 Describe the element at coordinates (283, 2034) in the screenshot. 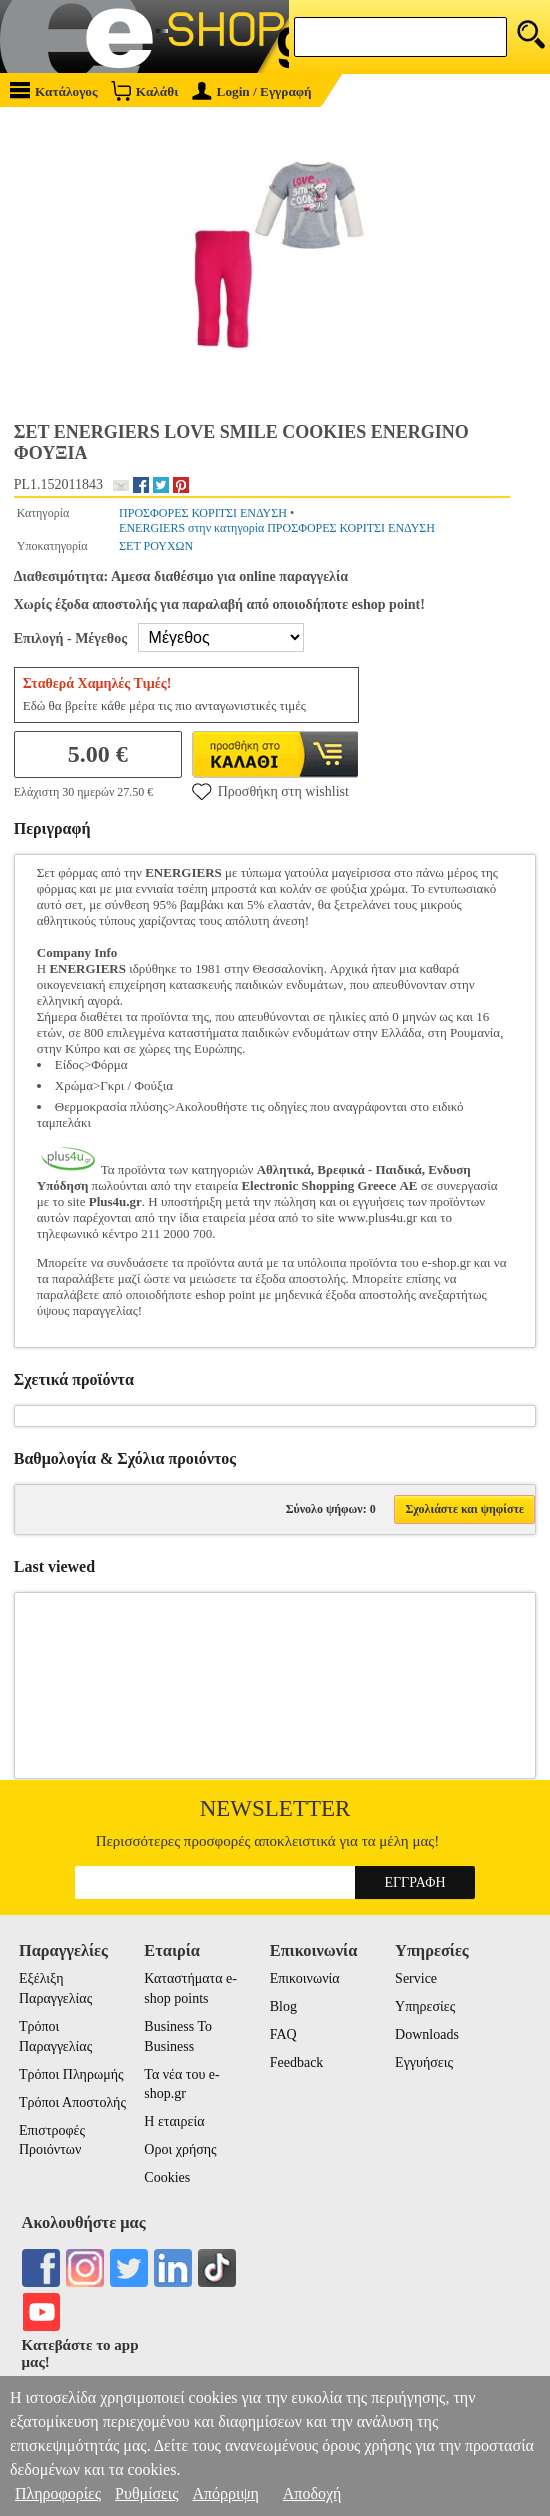

I see `FAQ` at that location.